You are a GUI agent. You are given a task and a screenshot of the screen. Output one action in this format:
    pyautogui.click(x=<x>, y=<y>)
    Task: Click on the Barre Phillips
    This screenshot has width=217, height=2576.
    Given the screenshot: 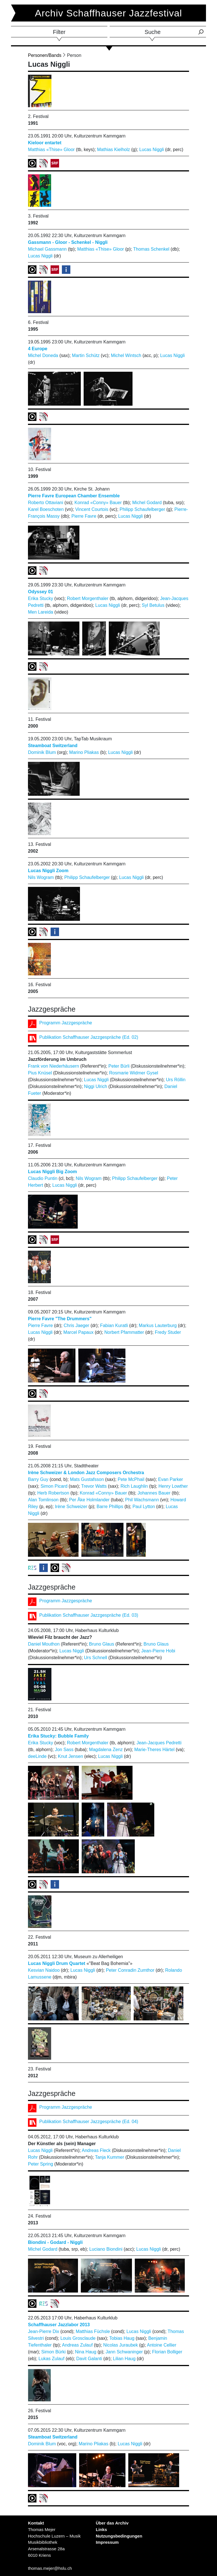 What is the action you would take?
    pyautogui.click(x=110, y=1506)
    